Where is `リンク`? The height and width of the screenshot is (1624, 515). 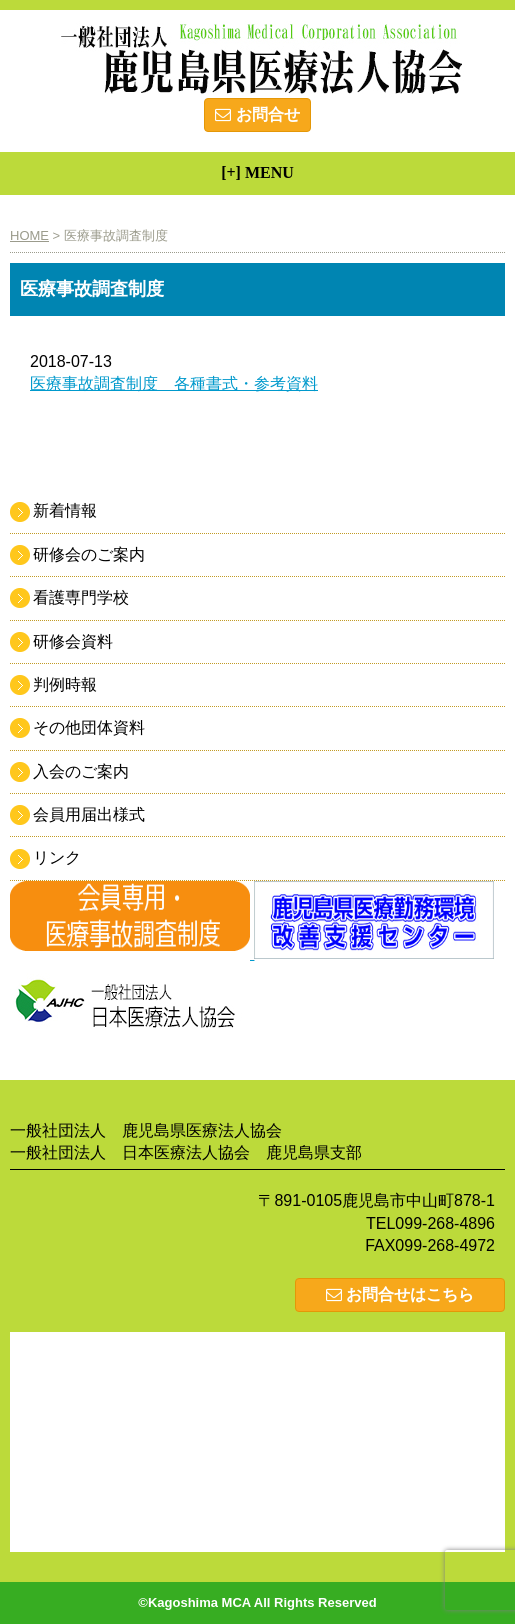
リンク is located at coordinates (57, 857).